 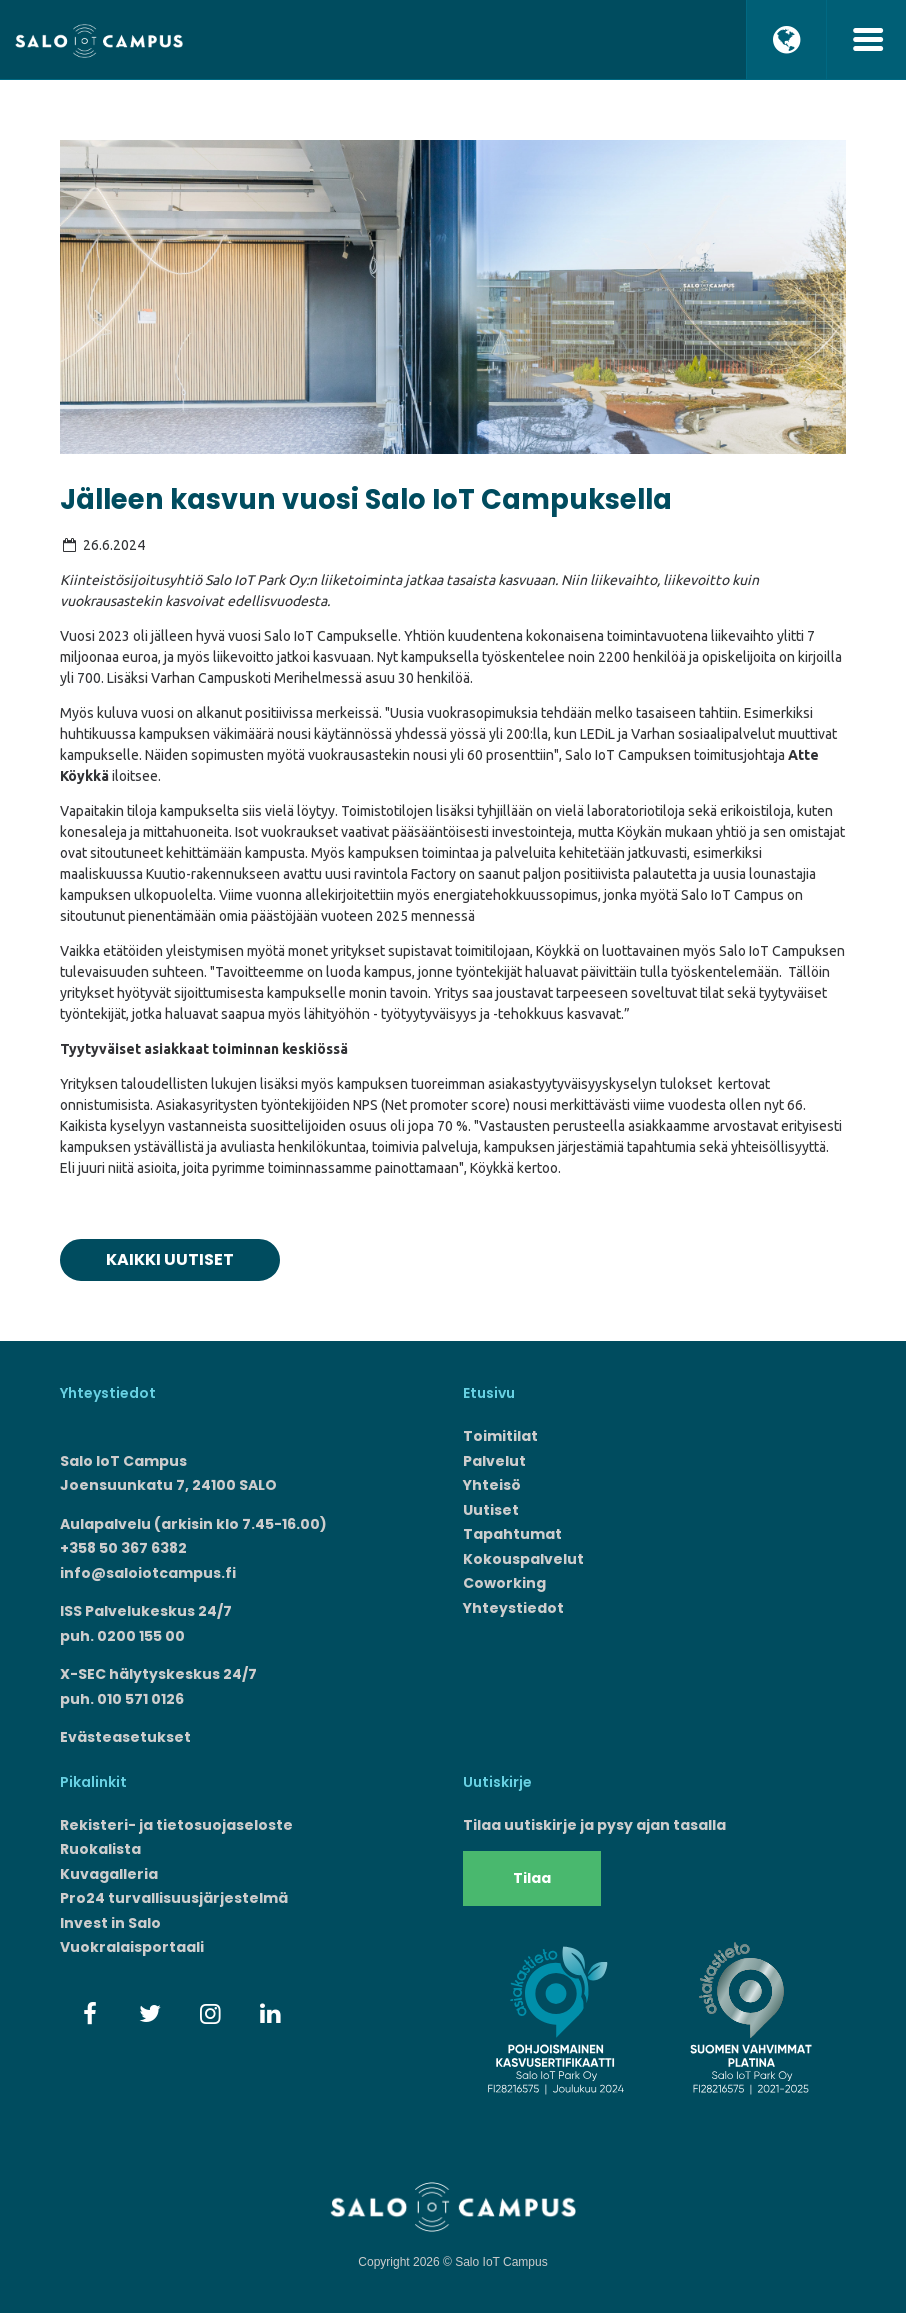 I want to click on Uutiset, so click(x=491, y=1510).